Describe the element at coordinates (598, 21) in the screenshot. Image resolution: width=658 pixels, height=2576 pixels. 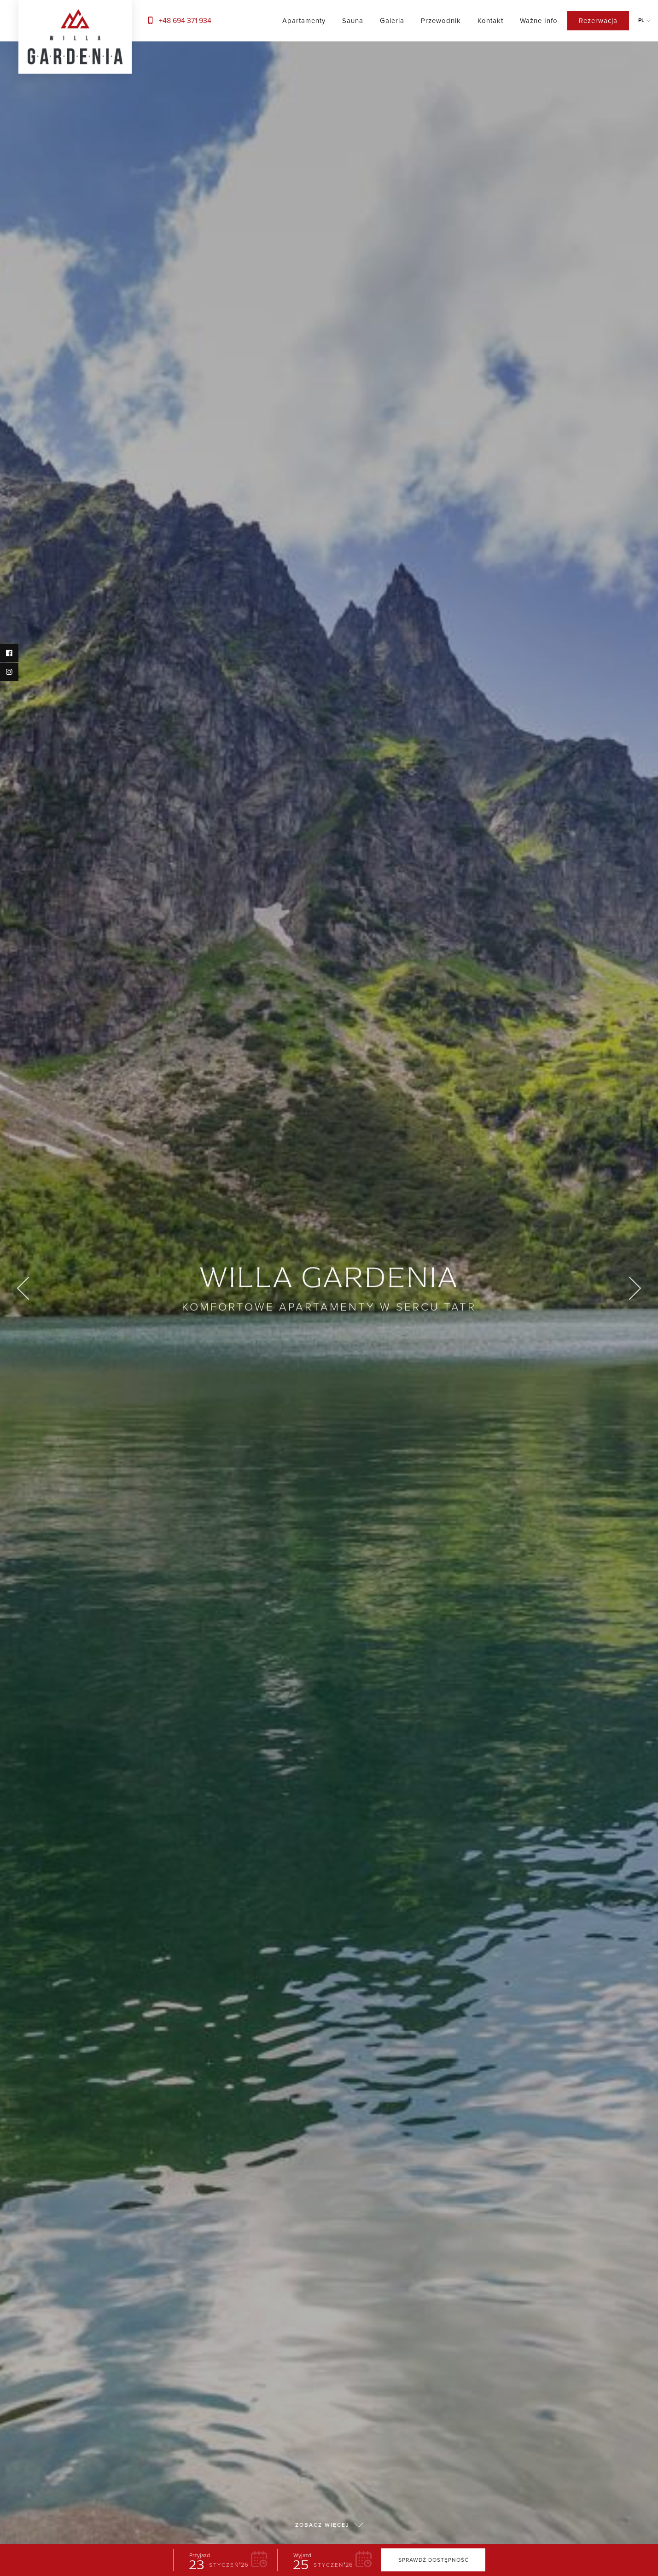
I see `Rezerwacja` at that location.